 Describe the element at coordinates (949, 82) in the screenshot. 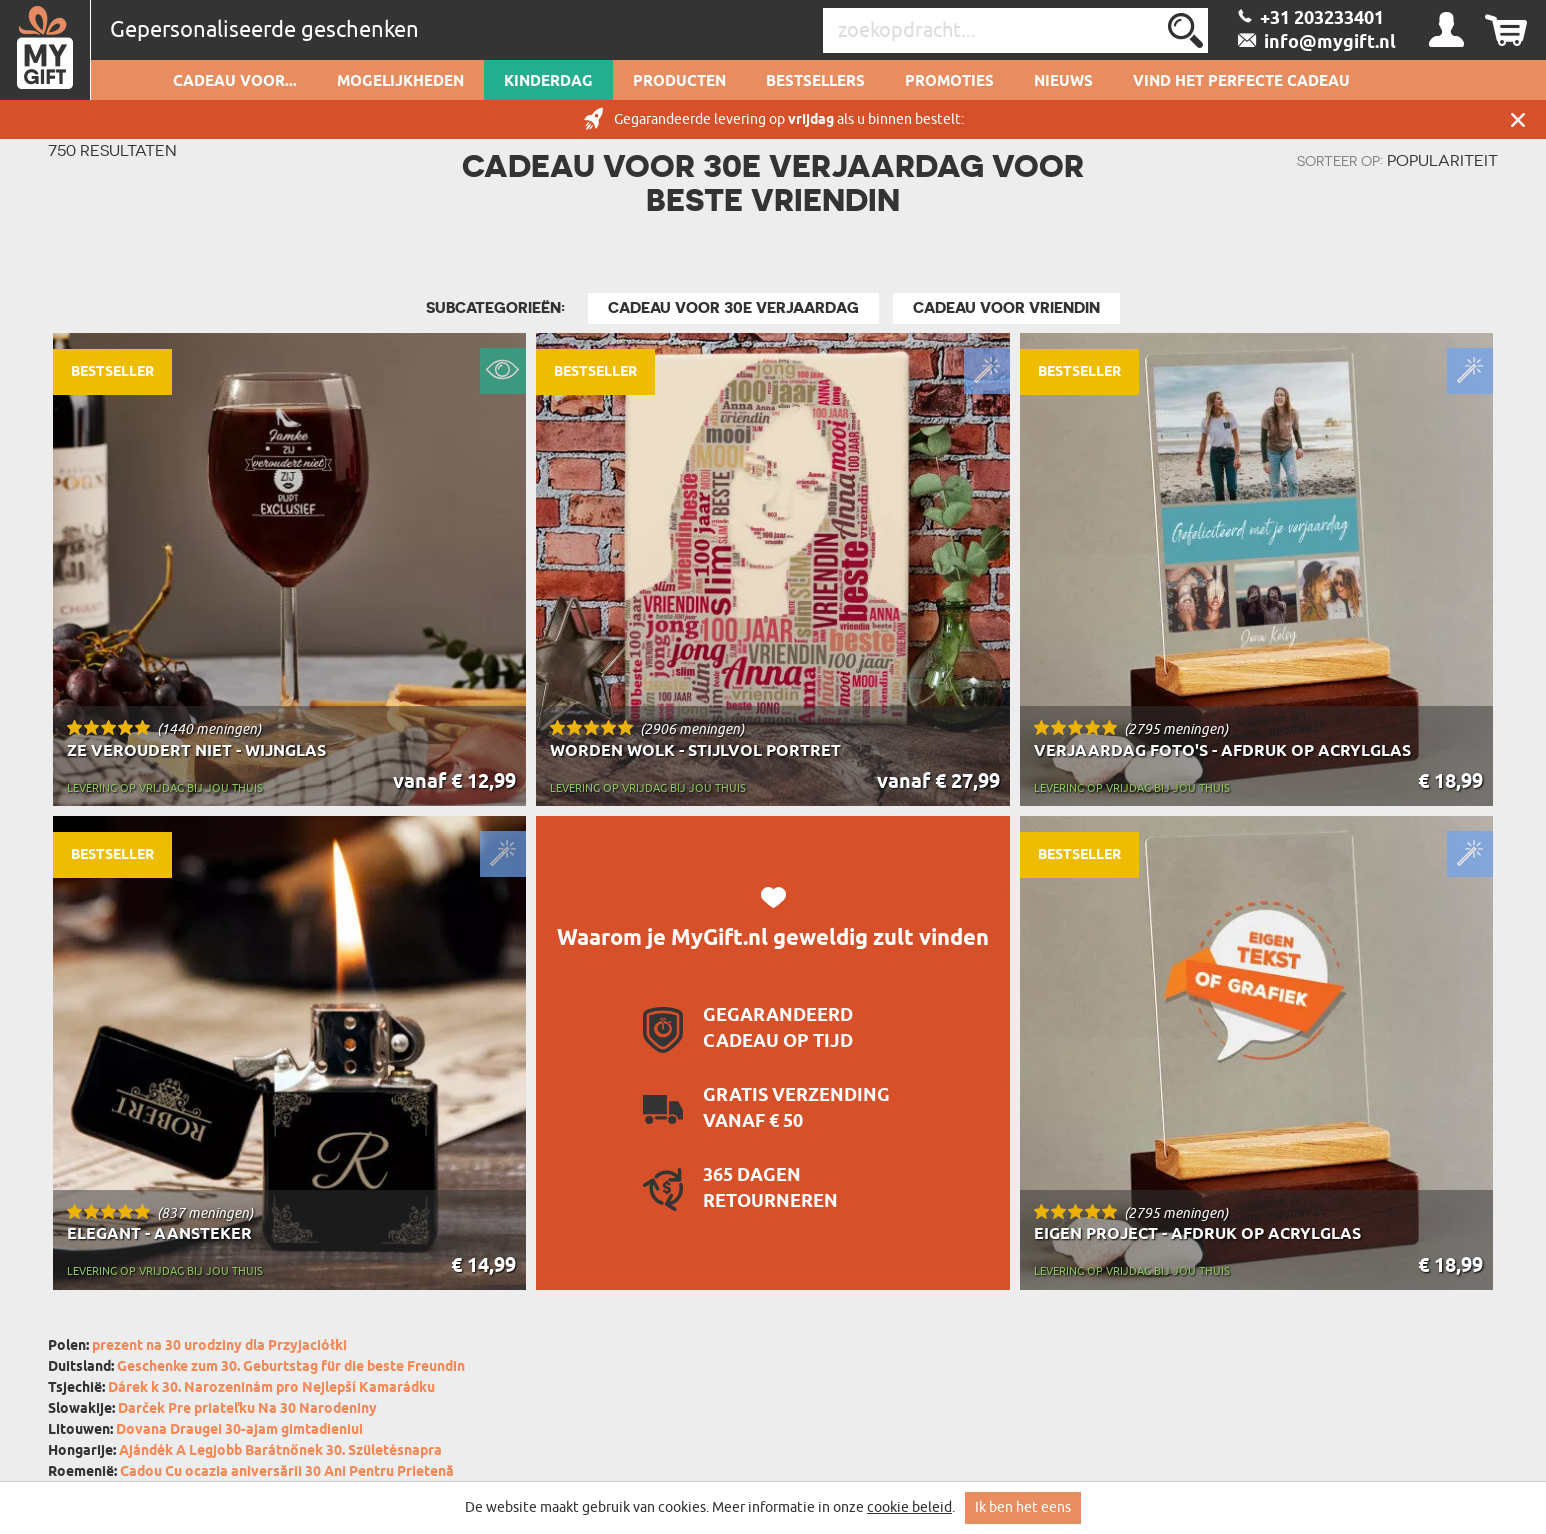

I see `Promoties` at that location.